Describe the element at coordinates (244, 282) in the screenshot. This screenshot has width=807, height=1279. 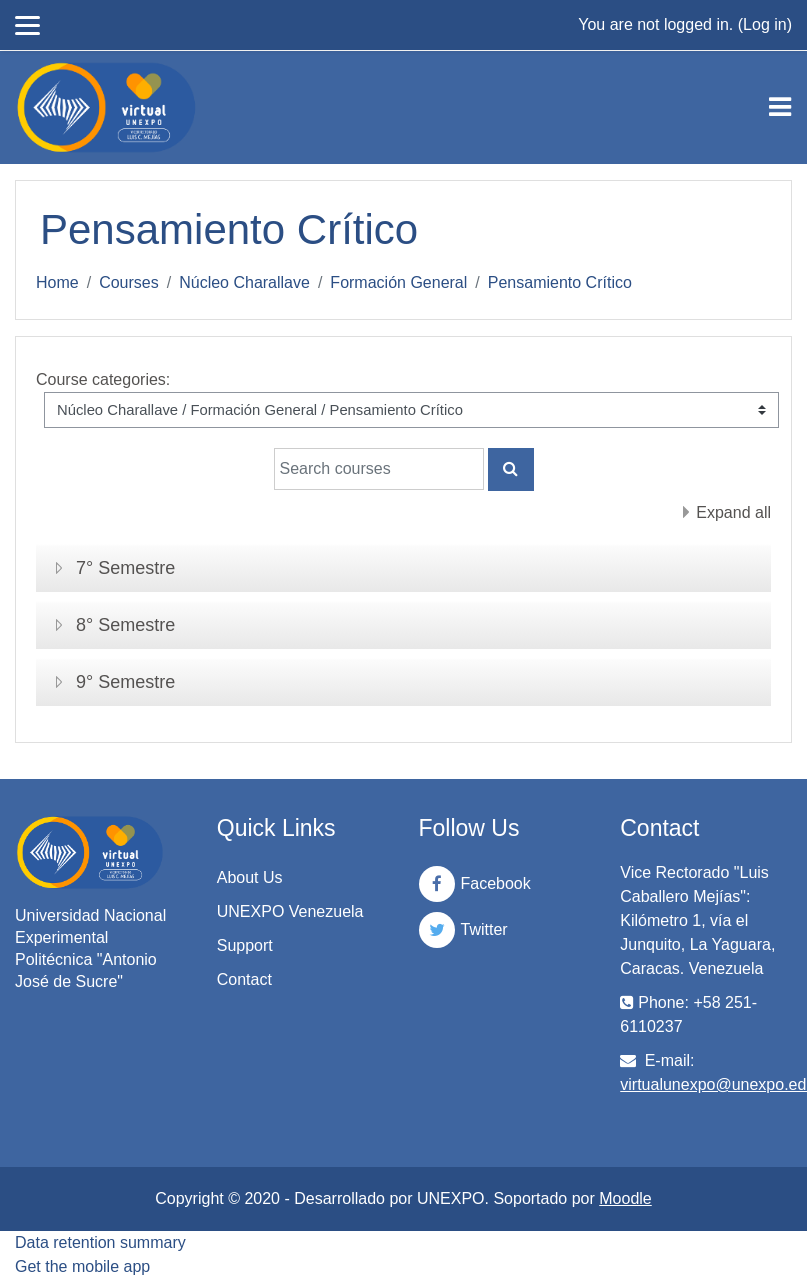
I see `Núcleo Charallave` at that location.